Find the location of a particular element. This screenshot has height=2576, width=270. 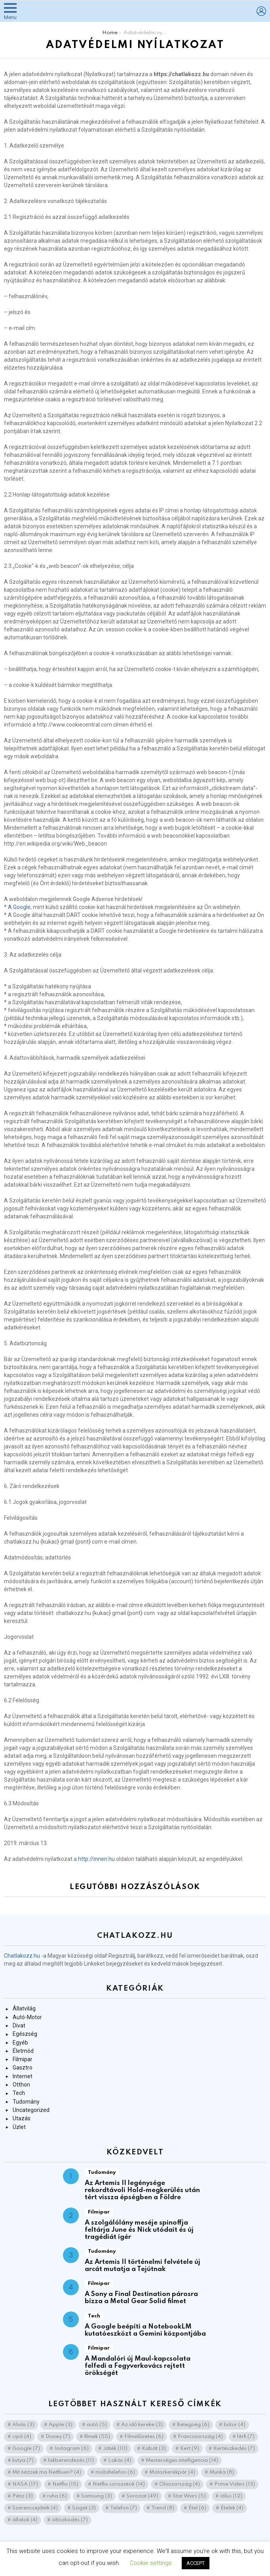

Tudomány is located at coordinates (26, 2101).